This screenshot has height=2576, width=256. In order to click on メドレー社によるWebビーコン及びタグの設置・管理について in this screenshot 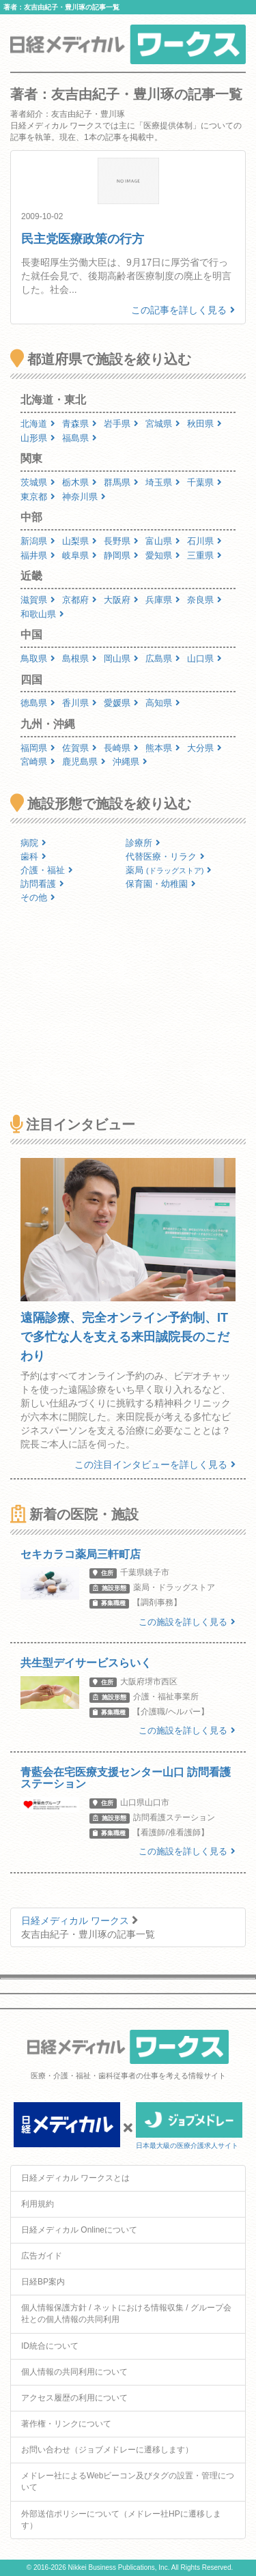, I will do `click(127, 2481)`.